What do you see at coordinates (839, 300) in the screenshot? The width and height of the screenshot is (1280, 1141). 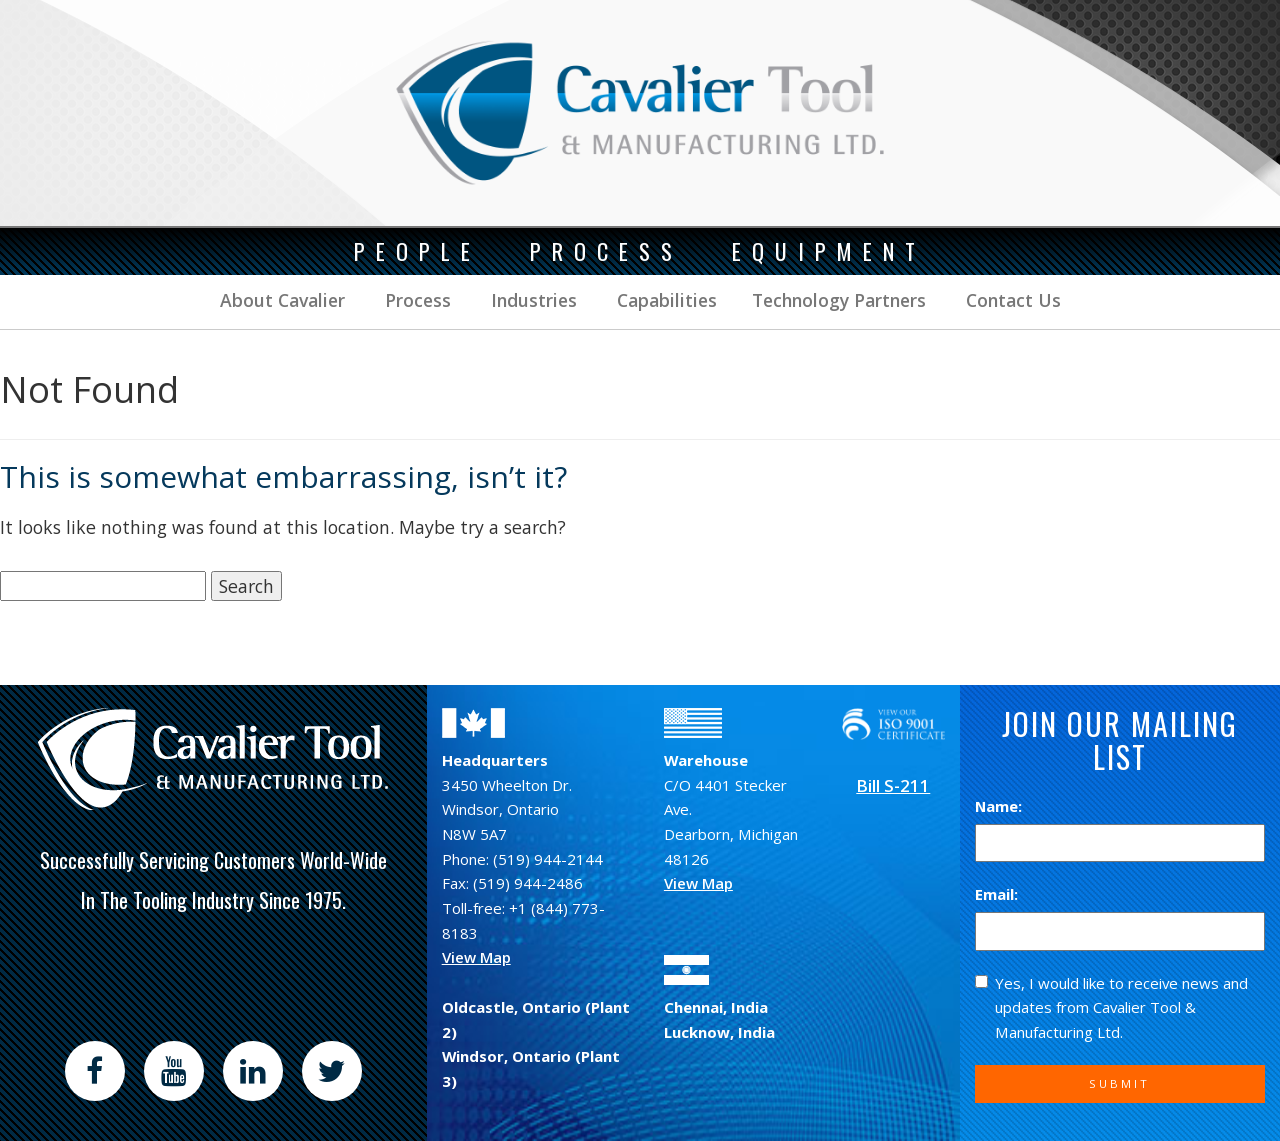 I see `Technology Partners [button]` at bounding box center [839, 300].